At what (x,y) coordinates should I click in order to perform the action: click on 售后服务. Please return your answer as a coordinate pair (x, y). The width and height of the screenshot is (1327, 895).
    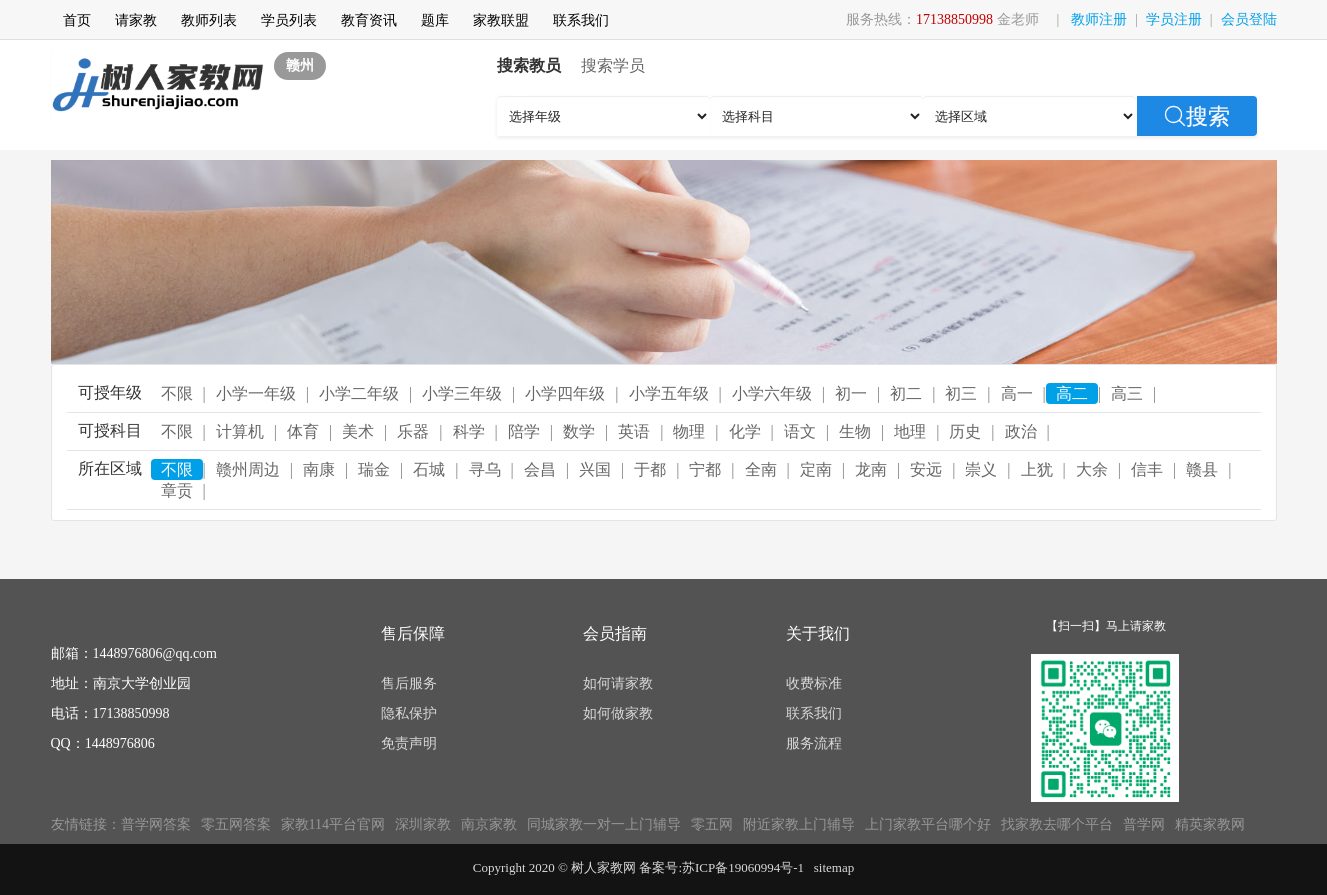
    Looking at the image, I should click on (409, 683).